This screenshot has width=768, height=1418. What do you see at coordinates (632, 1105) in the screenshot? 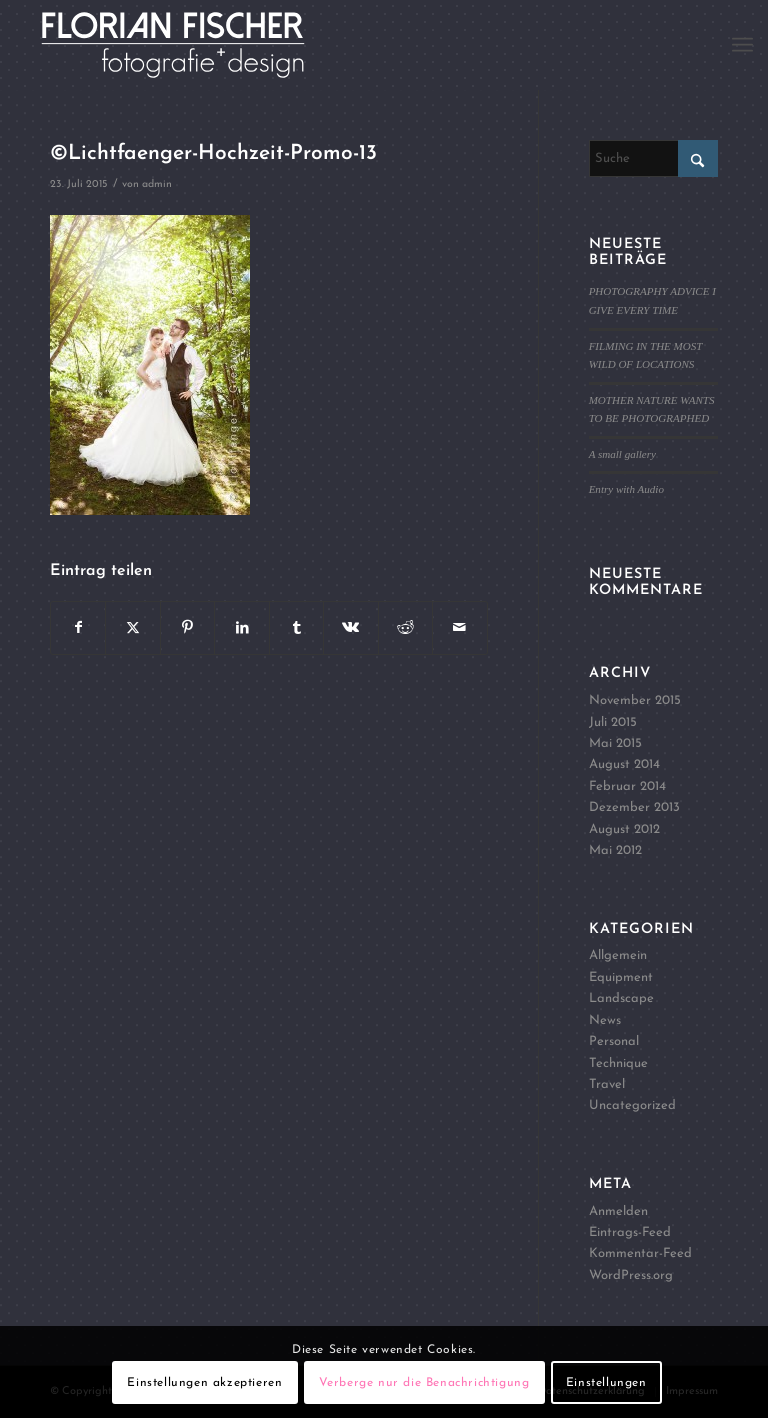
I see `Uncategorized` at bounding box center [632, 1105].